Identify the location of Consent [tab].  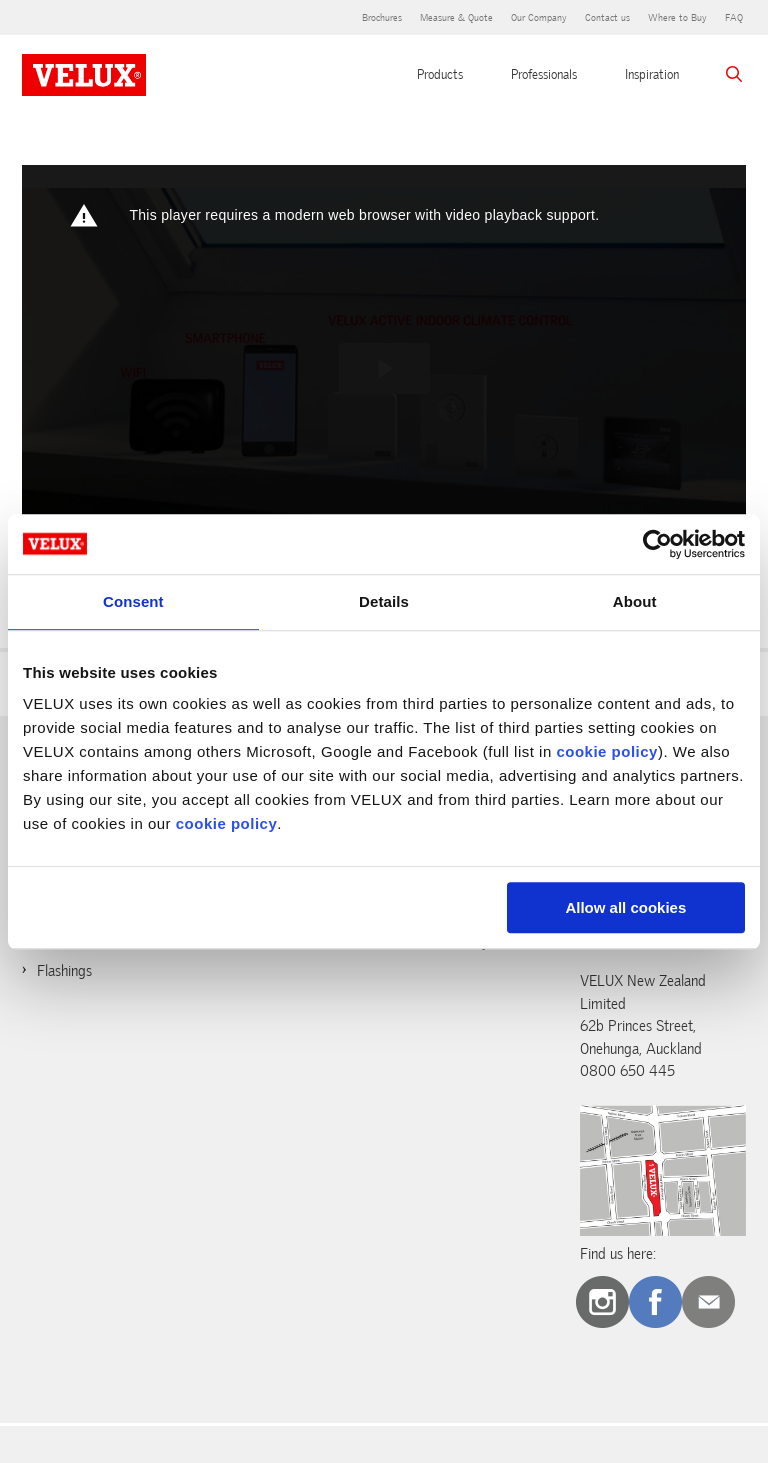
(133, 601).